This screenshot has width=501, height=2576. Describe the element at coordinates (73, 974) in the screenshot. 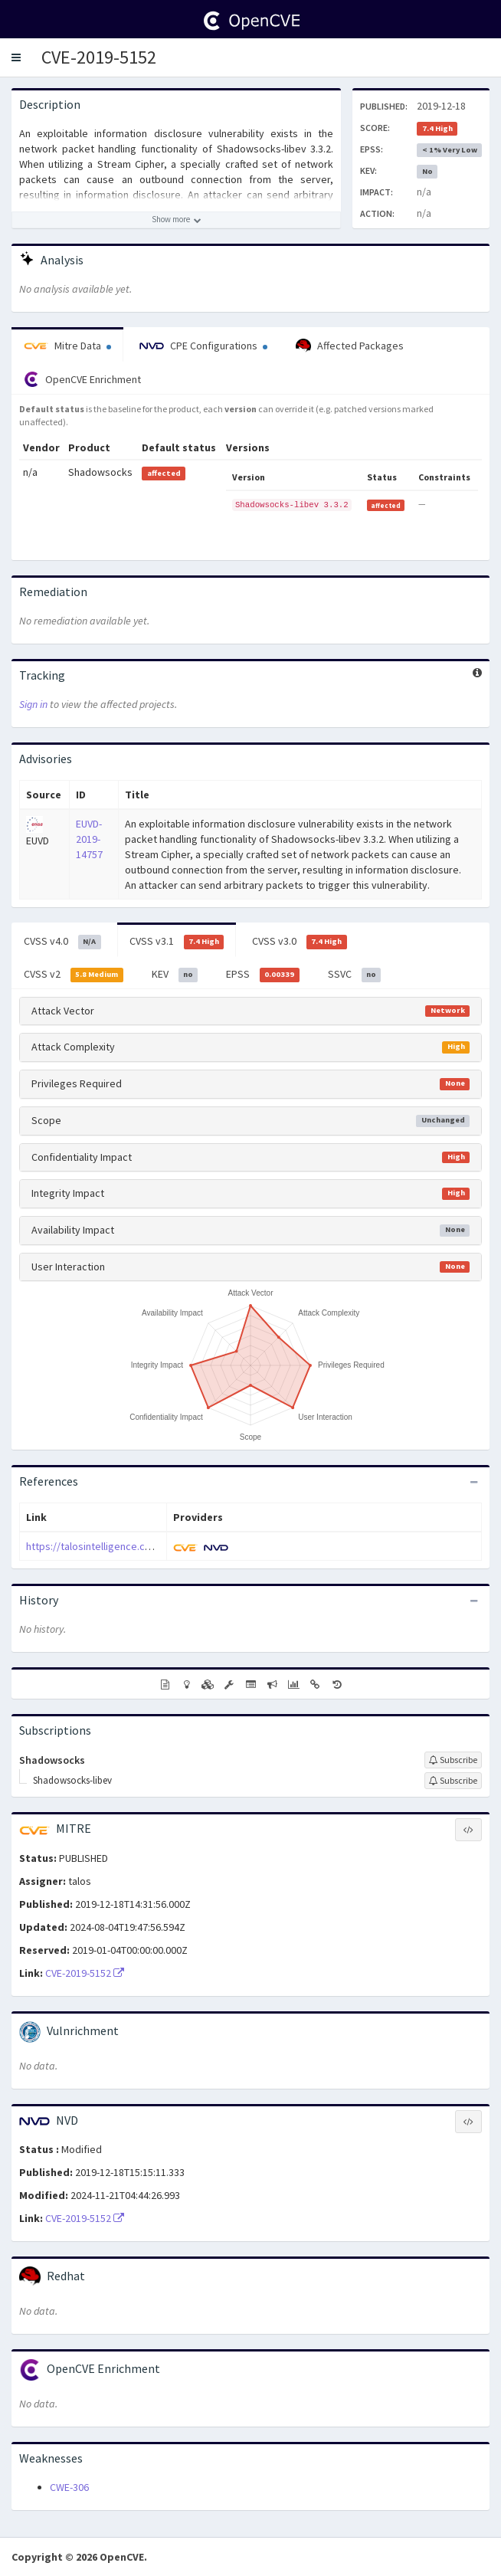

I see `CVSS v2` at that location.